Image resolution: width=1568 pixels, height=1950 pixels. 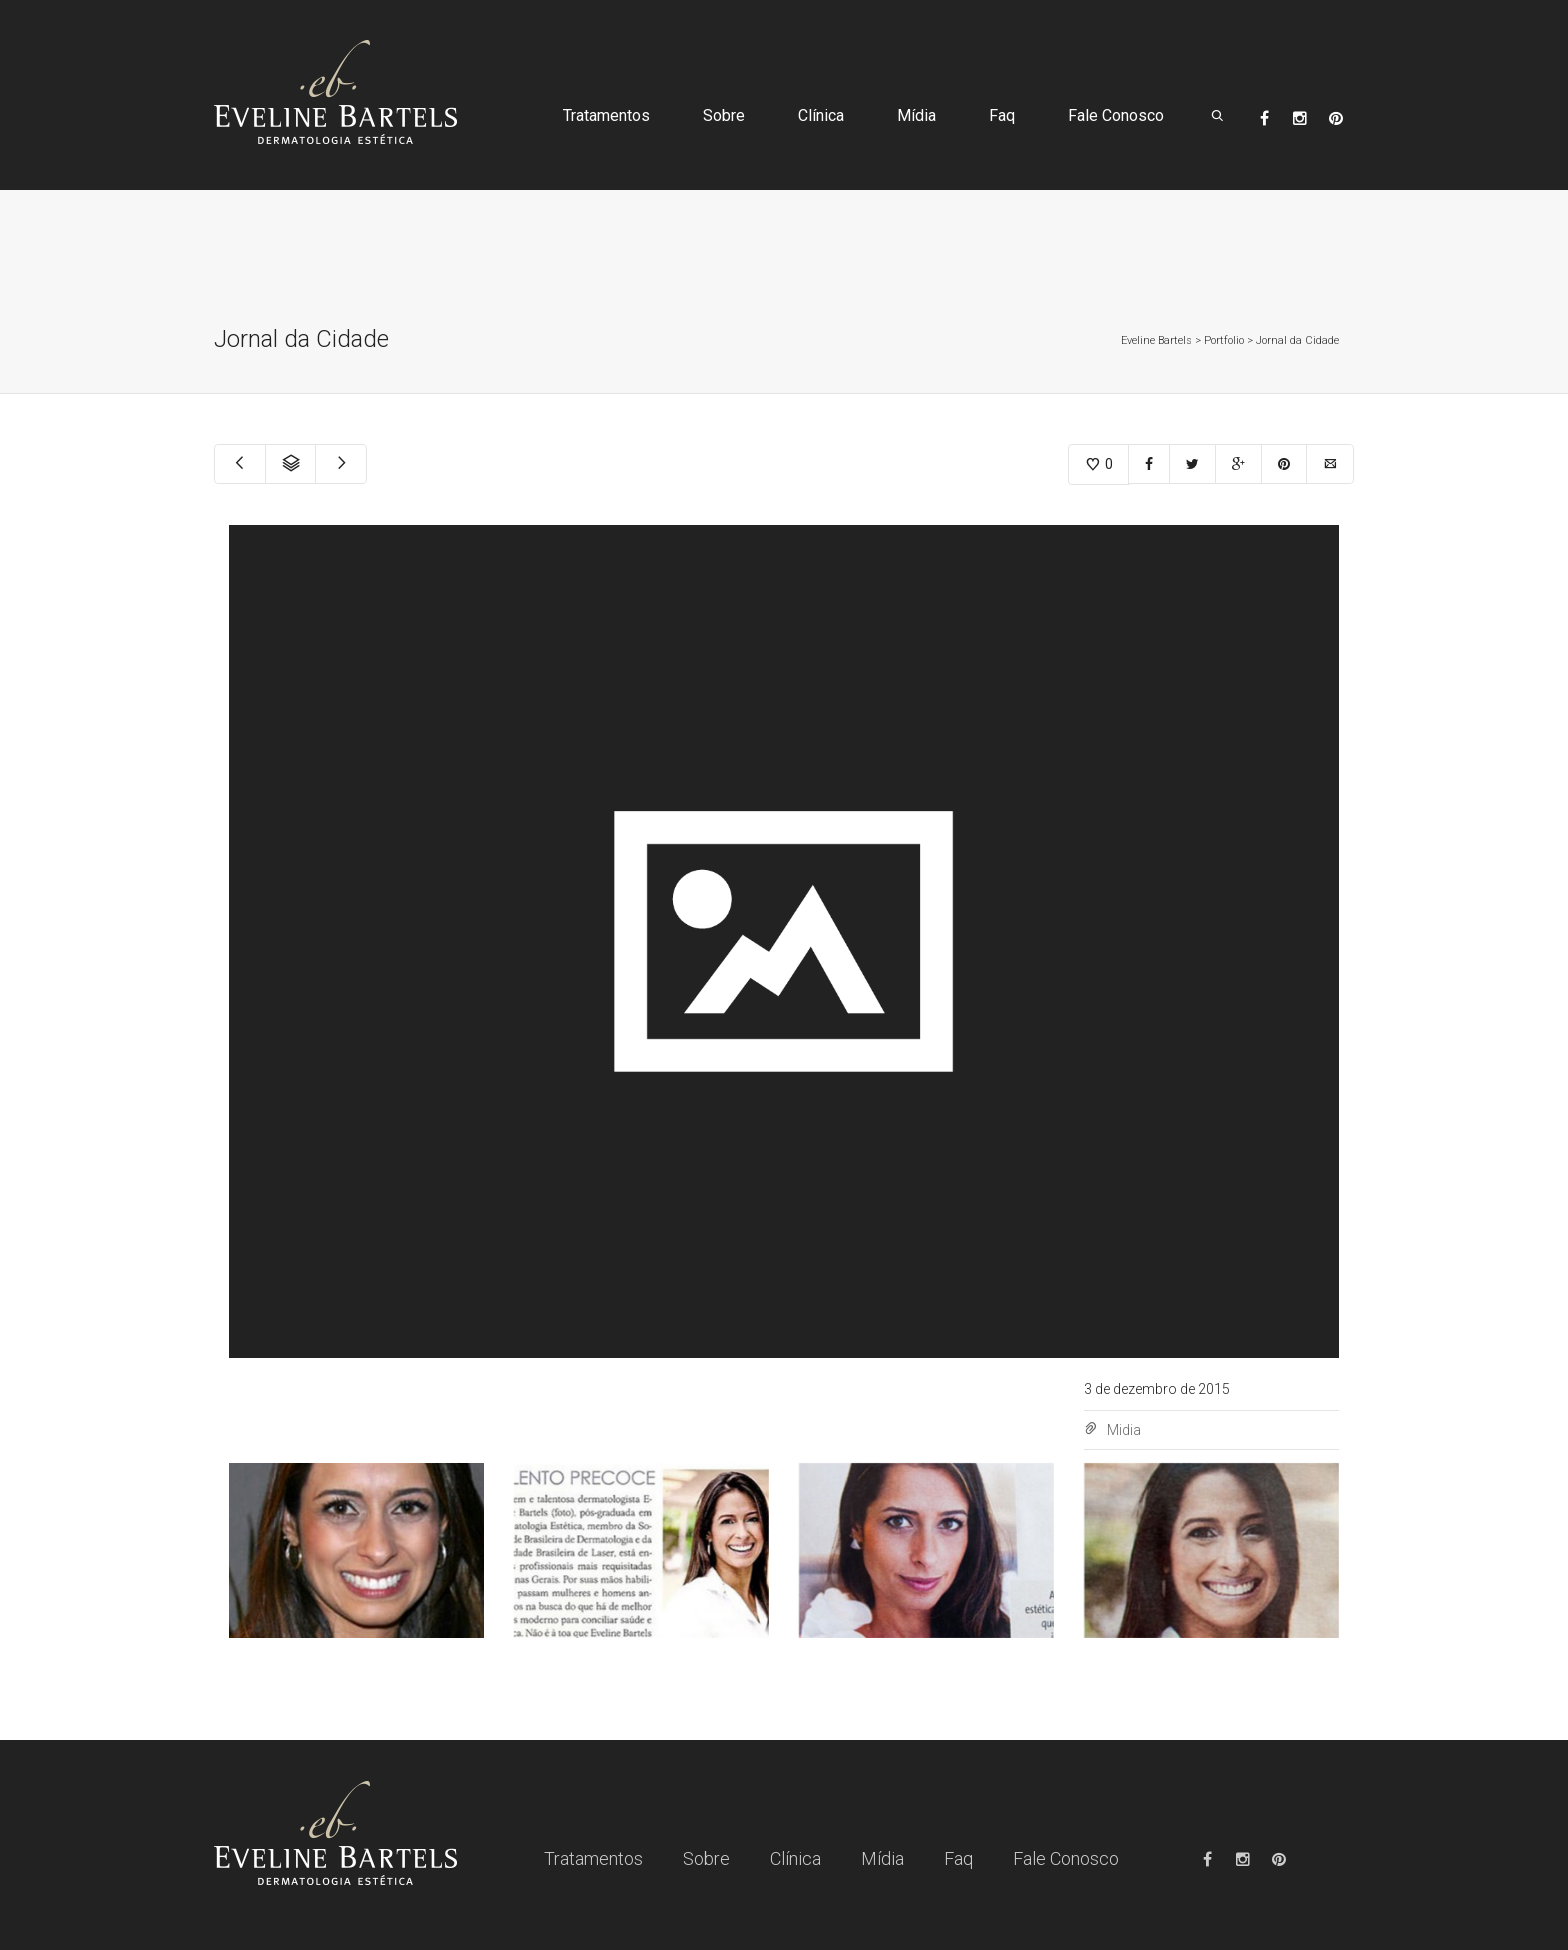 What do you see at coordinates (606, 115) in the screenshot?
I see `Tratamentos` at bounding box center [606, 115].